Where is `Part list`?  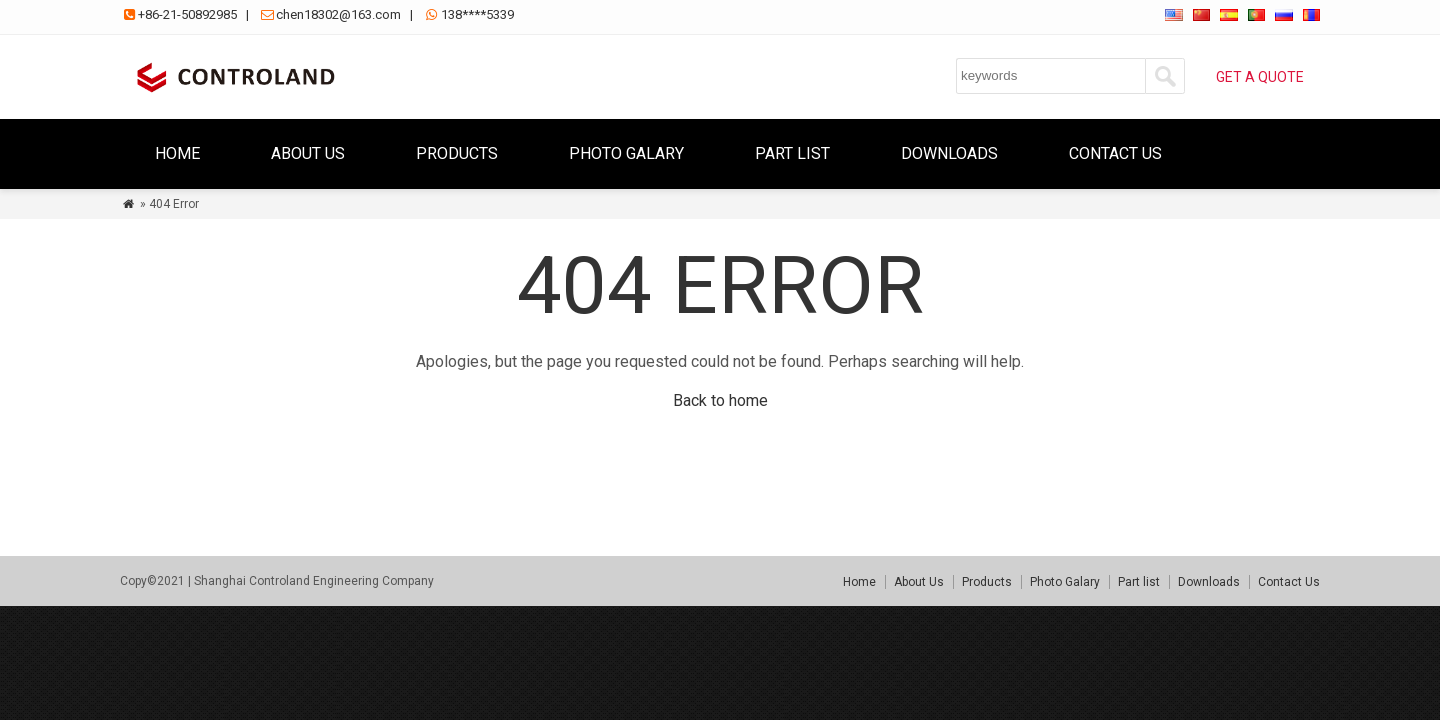 Part list is located at coordinates (792, 153).